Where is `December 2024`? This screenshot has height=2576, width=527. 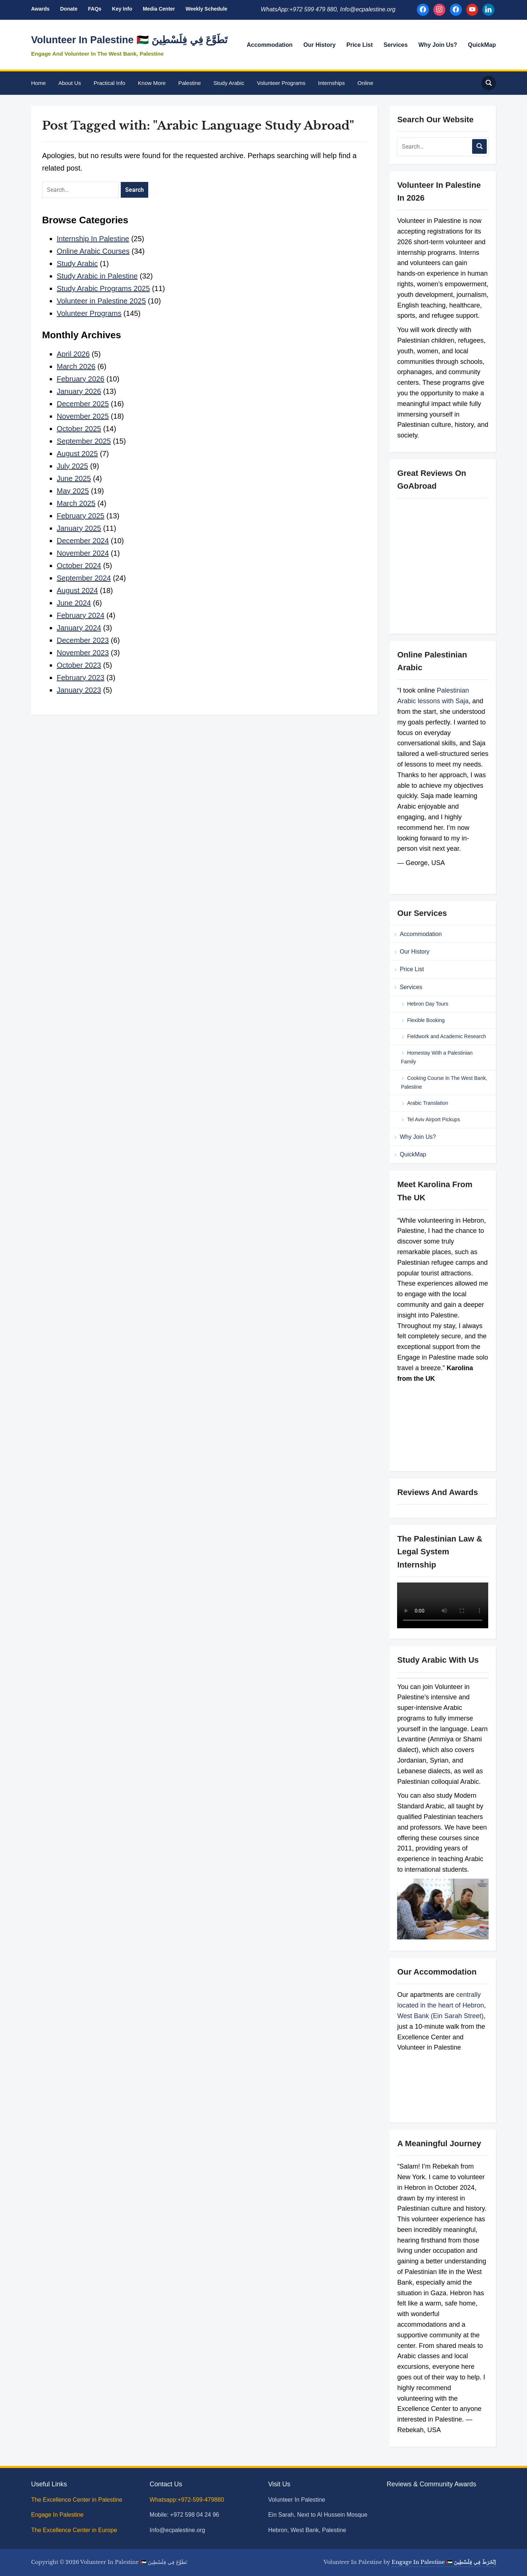
December 2024 is located at coordinates (83, 541).